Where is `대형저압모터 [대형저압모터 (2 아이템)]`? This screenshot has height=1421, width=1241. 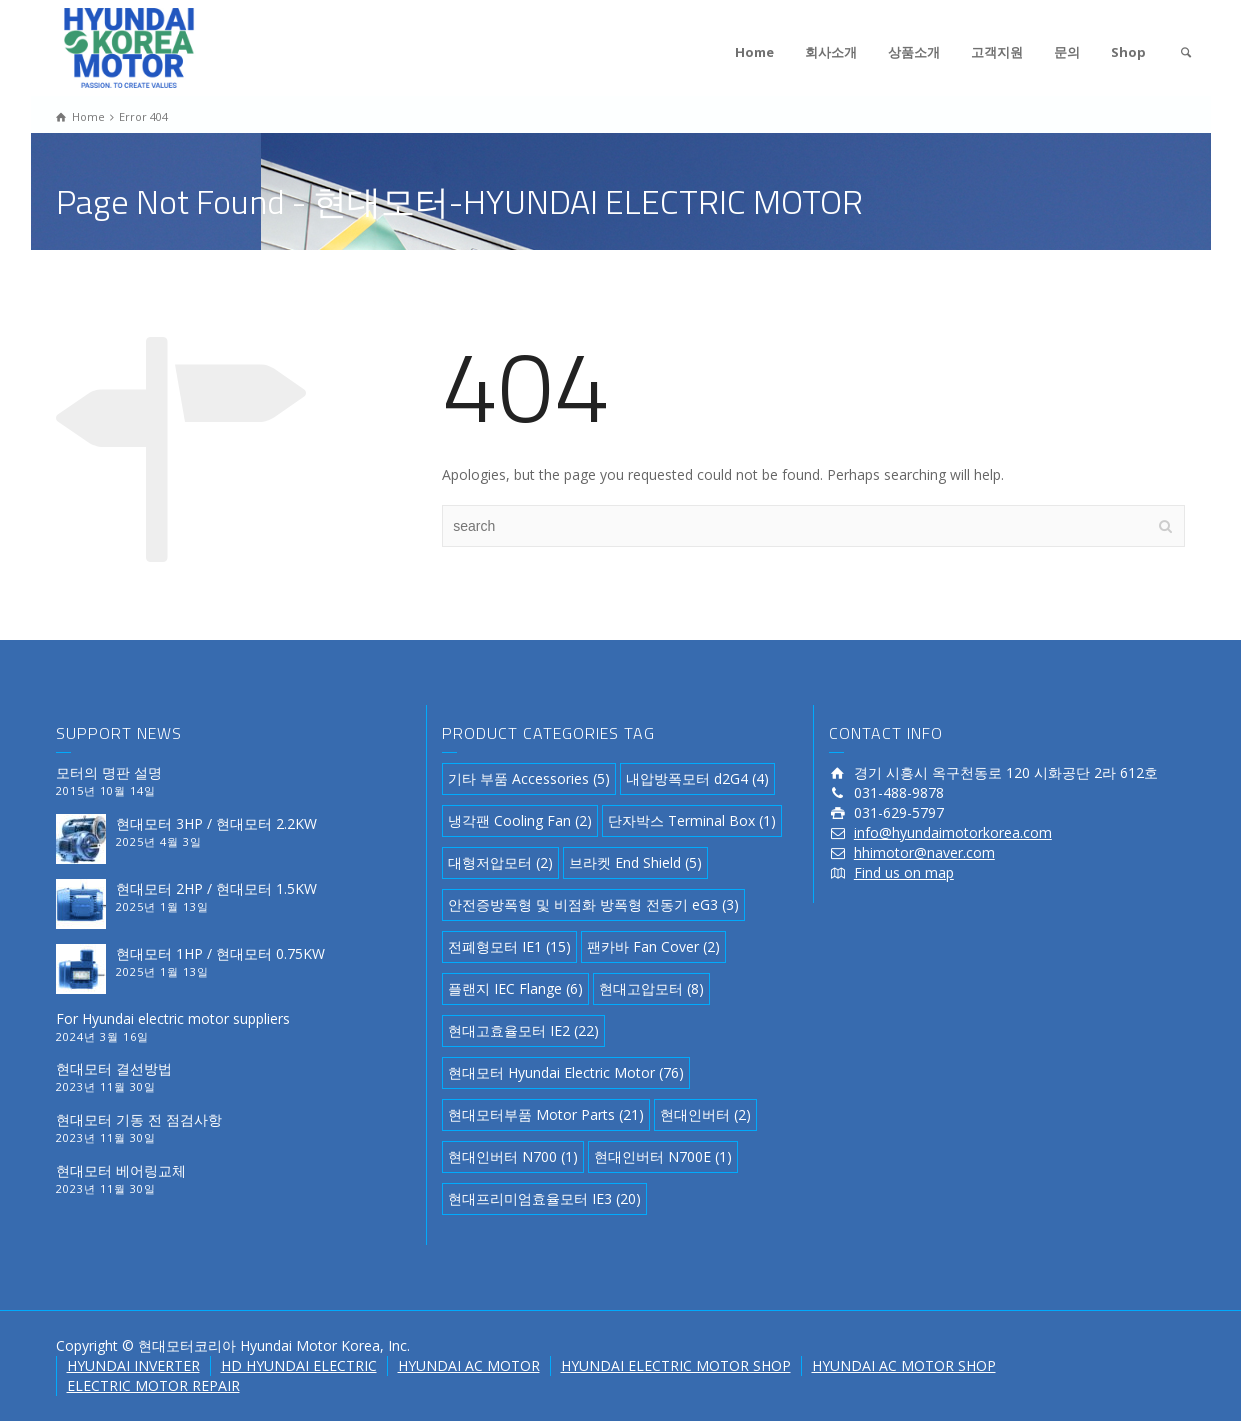 대형저압모터 [대형저압모터 (2 아이템)] is located at coordinates (500, 862).